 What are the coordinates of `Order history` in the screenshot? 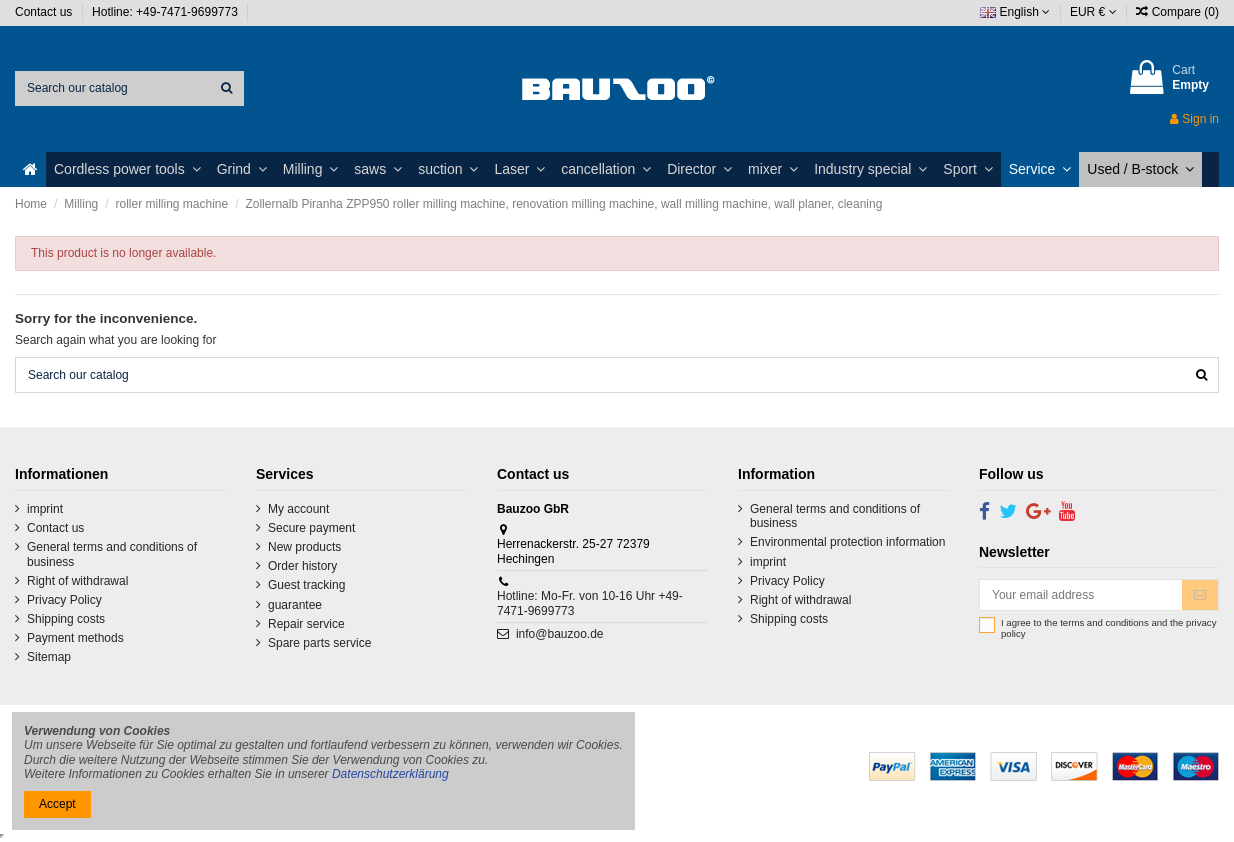 It's located at (302, 566).